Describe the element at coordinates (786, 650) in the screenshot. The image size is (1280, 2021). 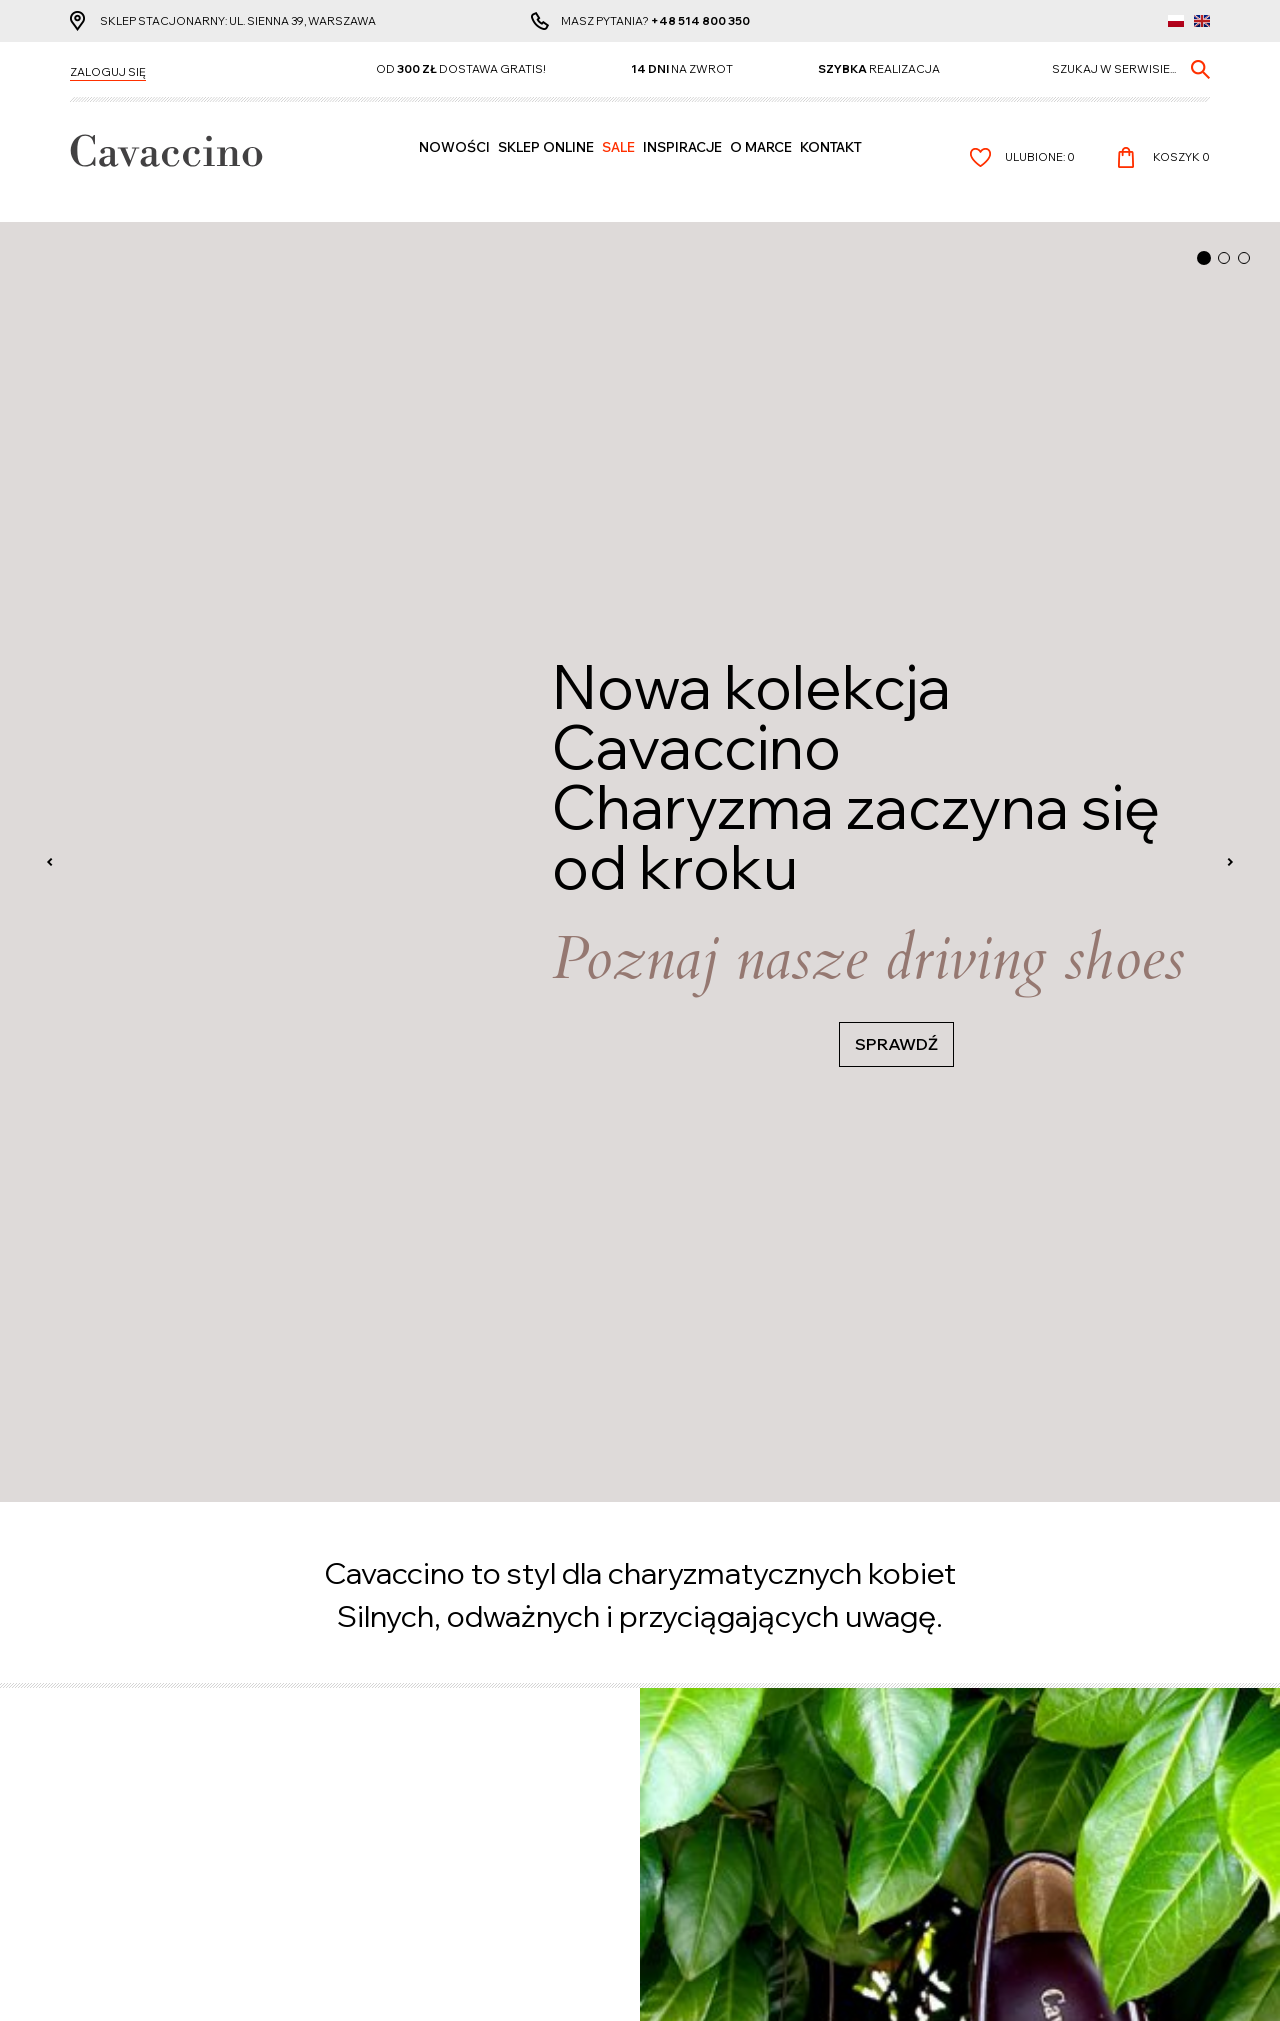
I see `PIELĘGNACJA` at that location.